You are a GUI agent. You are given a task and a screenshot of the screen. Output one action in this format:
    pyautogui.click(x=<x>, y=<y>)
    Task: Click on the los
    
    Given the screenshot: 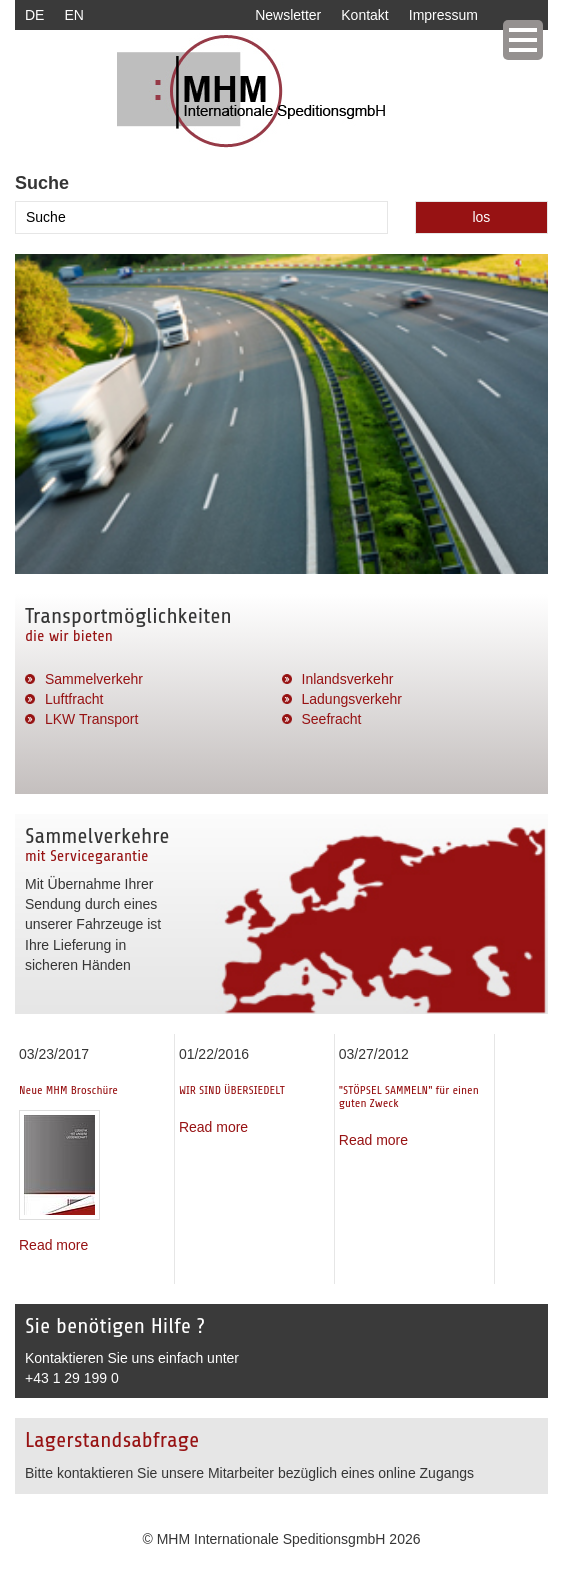 What is the action you would take?
    pyautogui.click(x=481, y=217)
    